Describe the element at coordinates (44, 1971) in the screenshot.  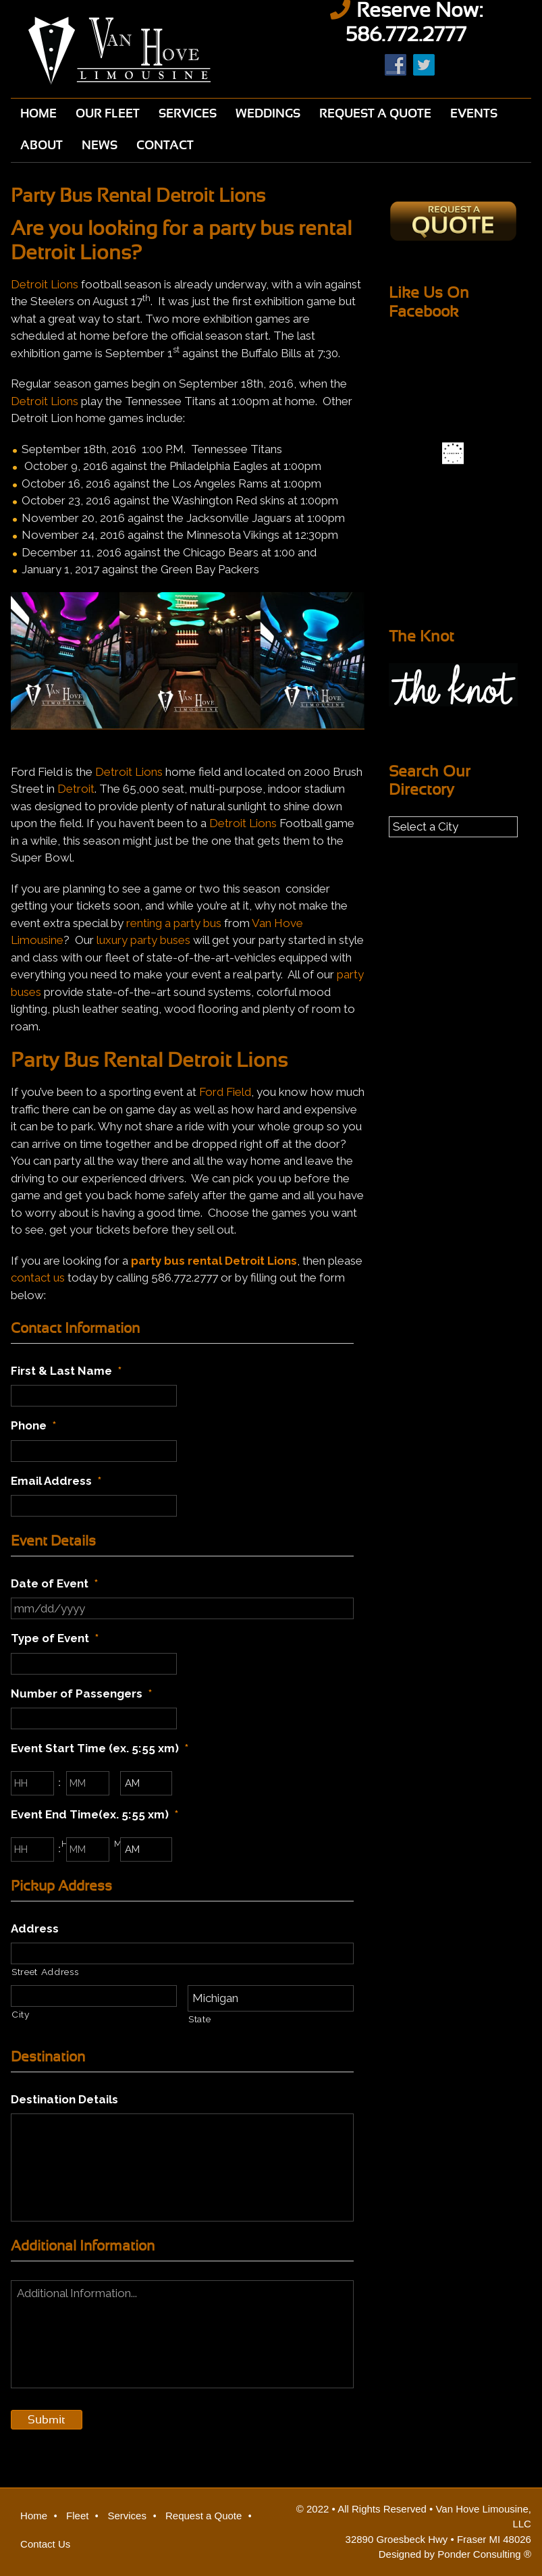
I see `Street Address` at that location.